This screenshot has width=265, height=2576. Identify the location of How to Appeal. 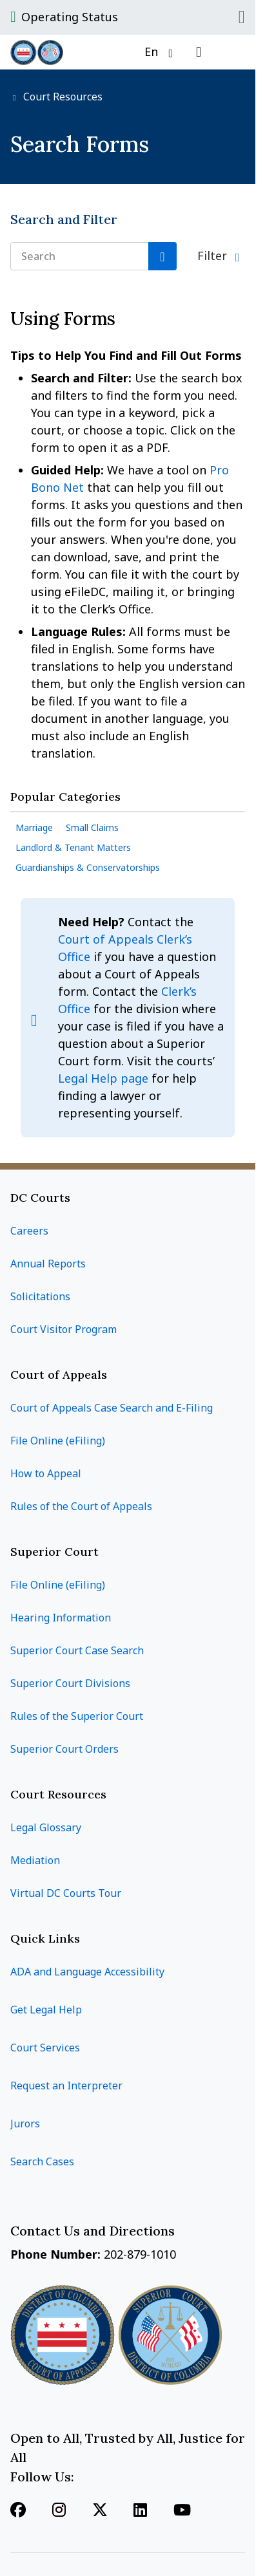
(45, 1473).